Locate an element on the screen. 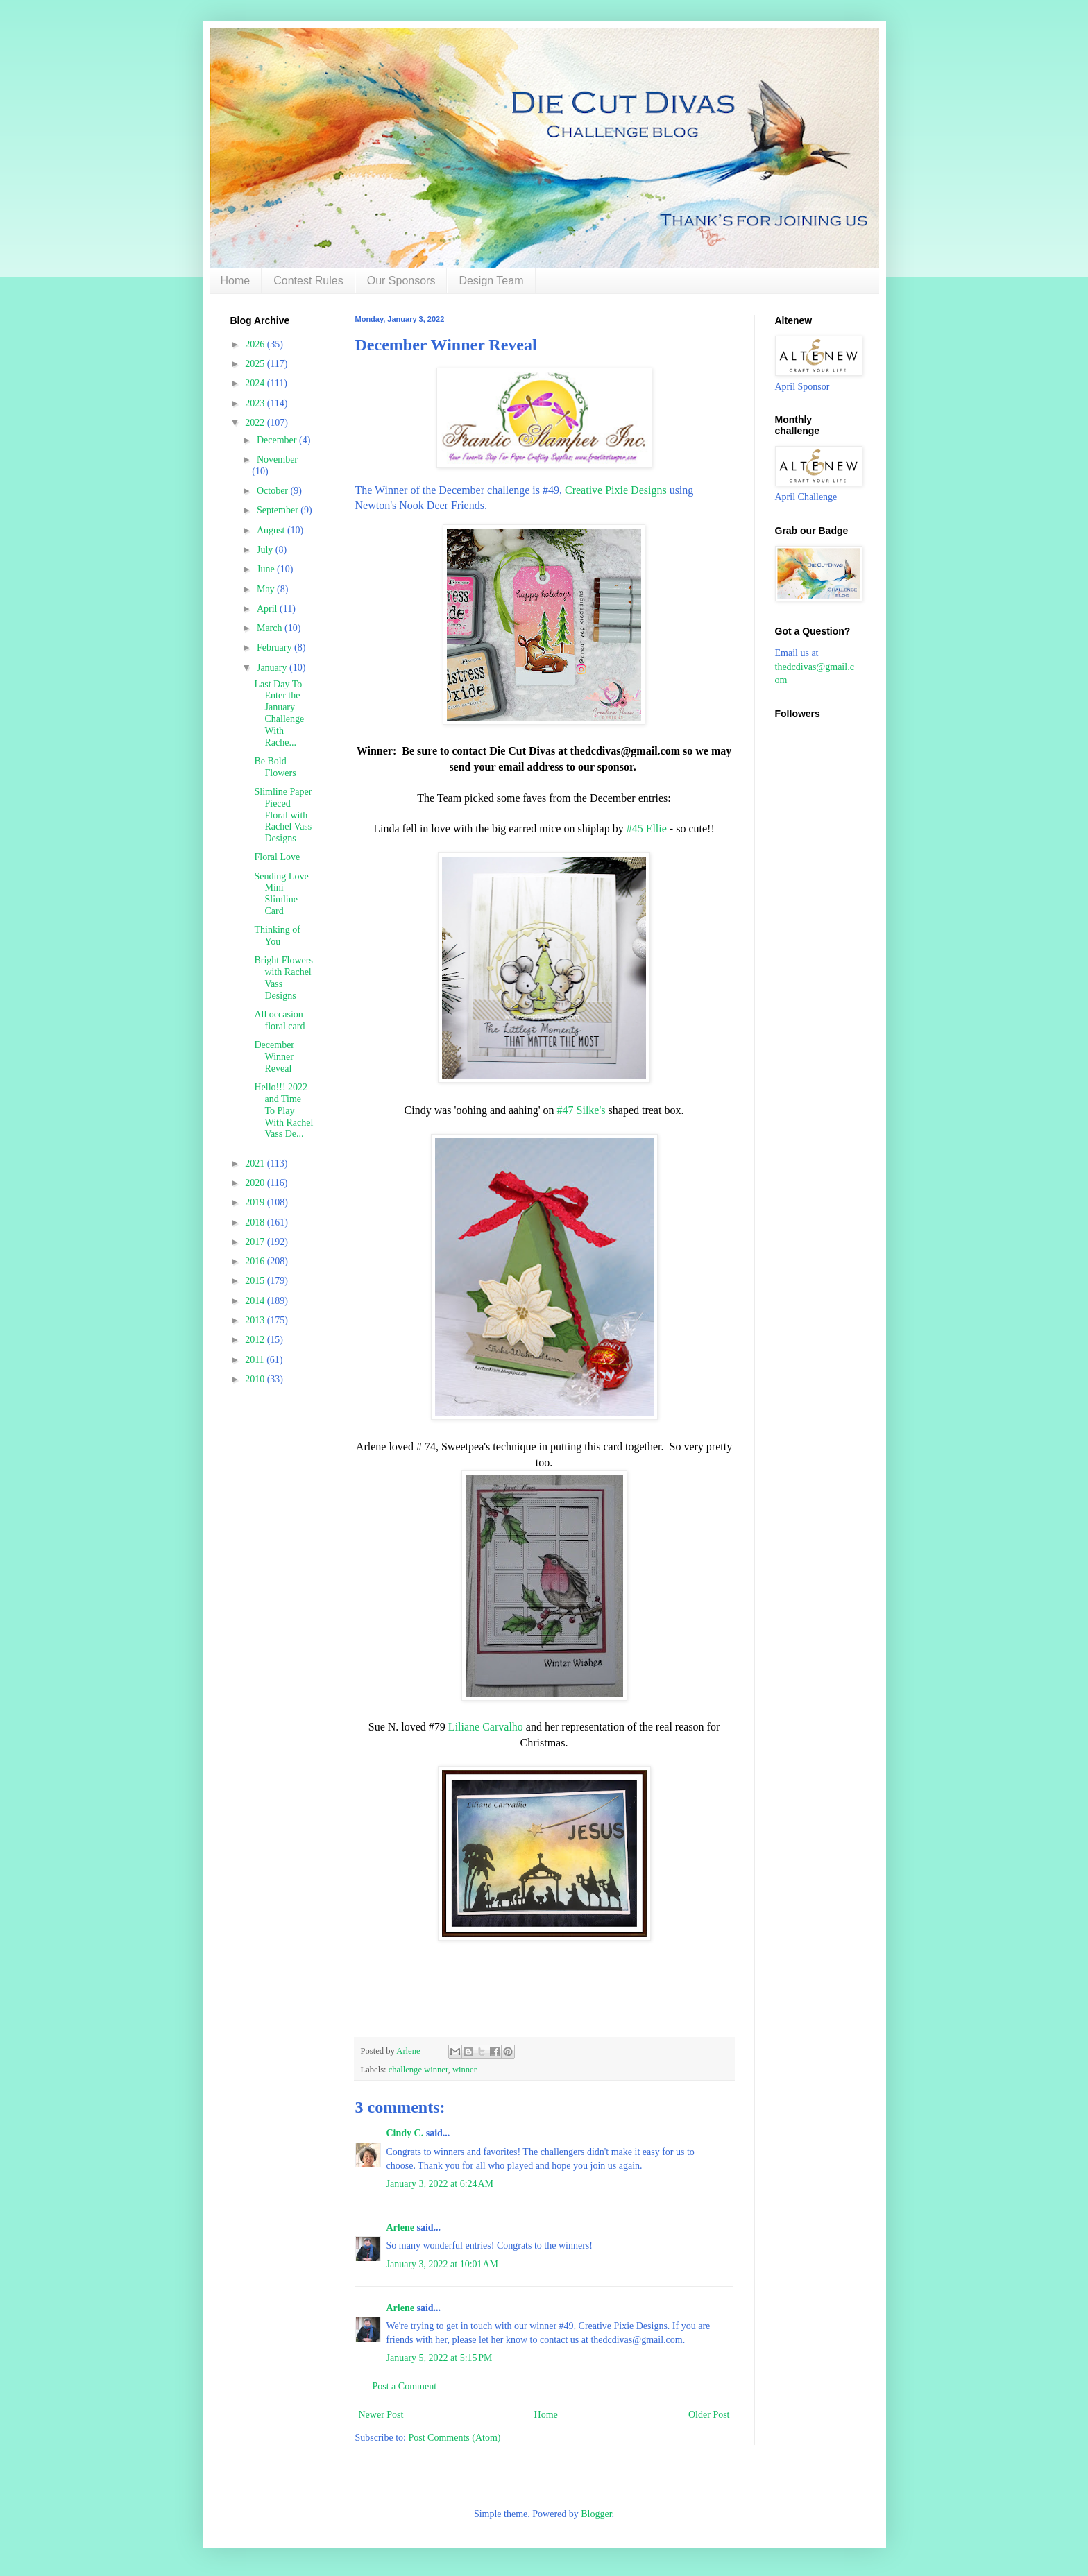 The height and width of the screenshot is (2576, 1088). January 3, 2022 at 10:01 AM is located at coordinates (442, 2264).